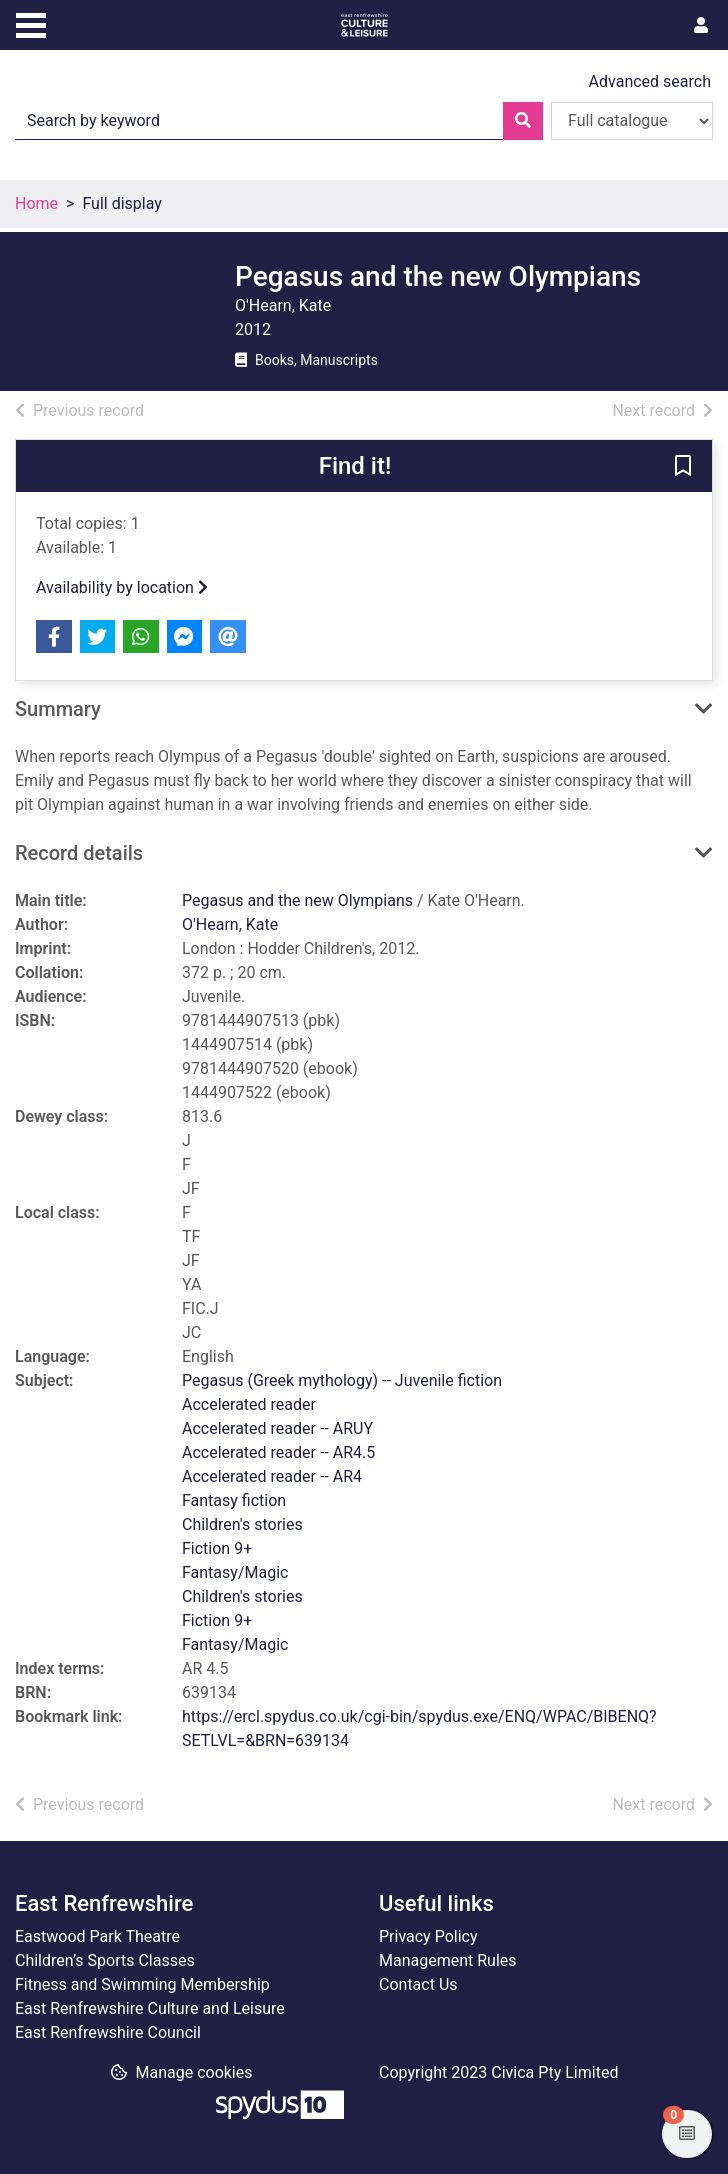 Image resolution: width=728 pixels, height=2174 pixels. I want to click on [Search options], so click(632, 121).